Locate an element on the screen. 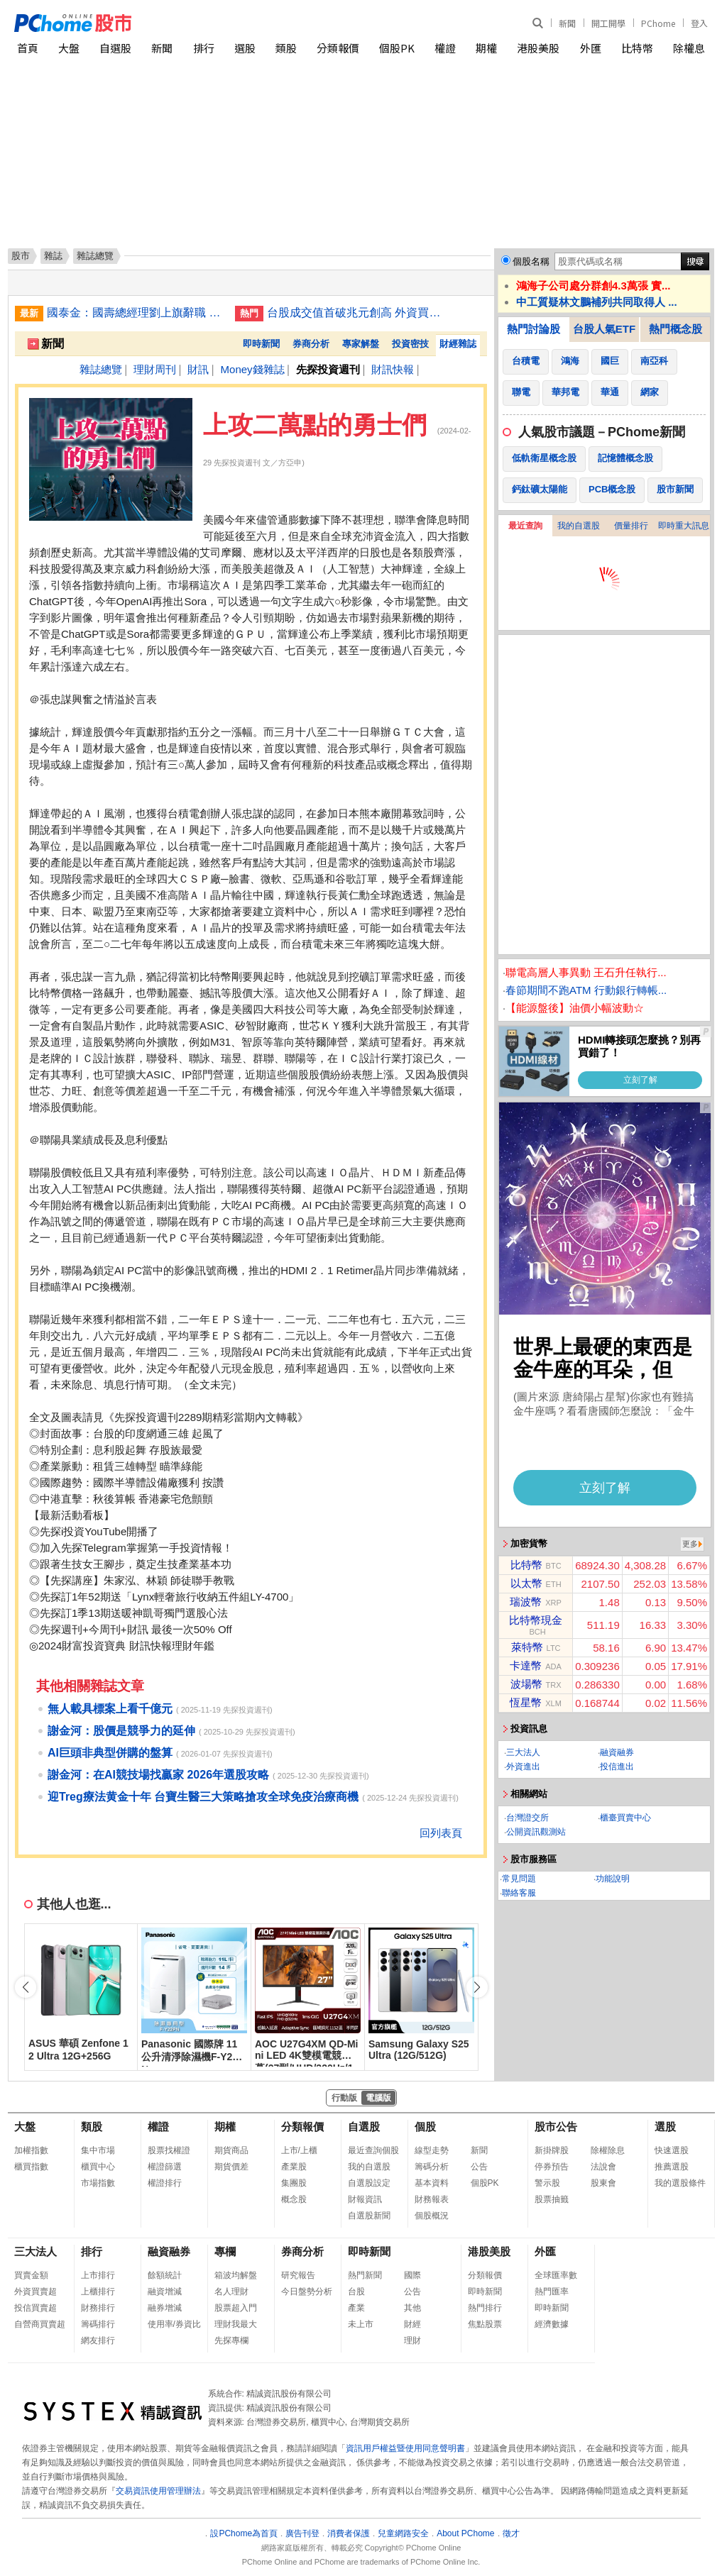 Image resolution: width=722 pixels, height=2576 pixels. 理財周刊 is located at coordinates (154, 369).